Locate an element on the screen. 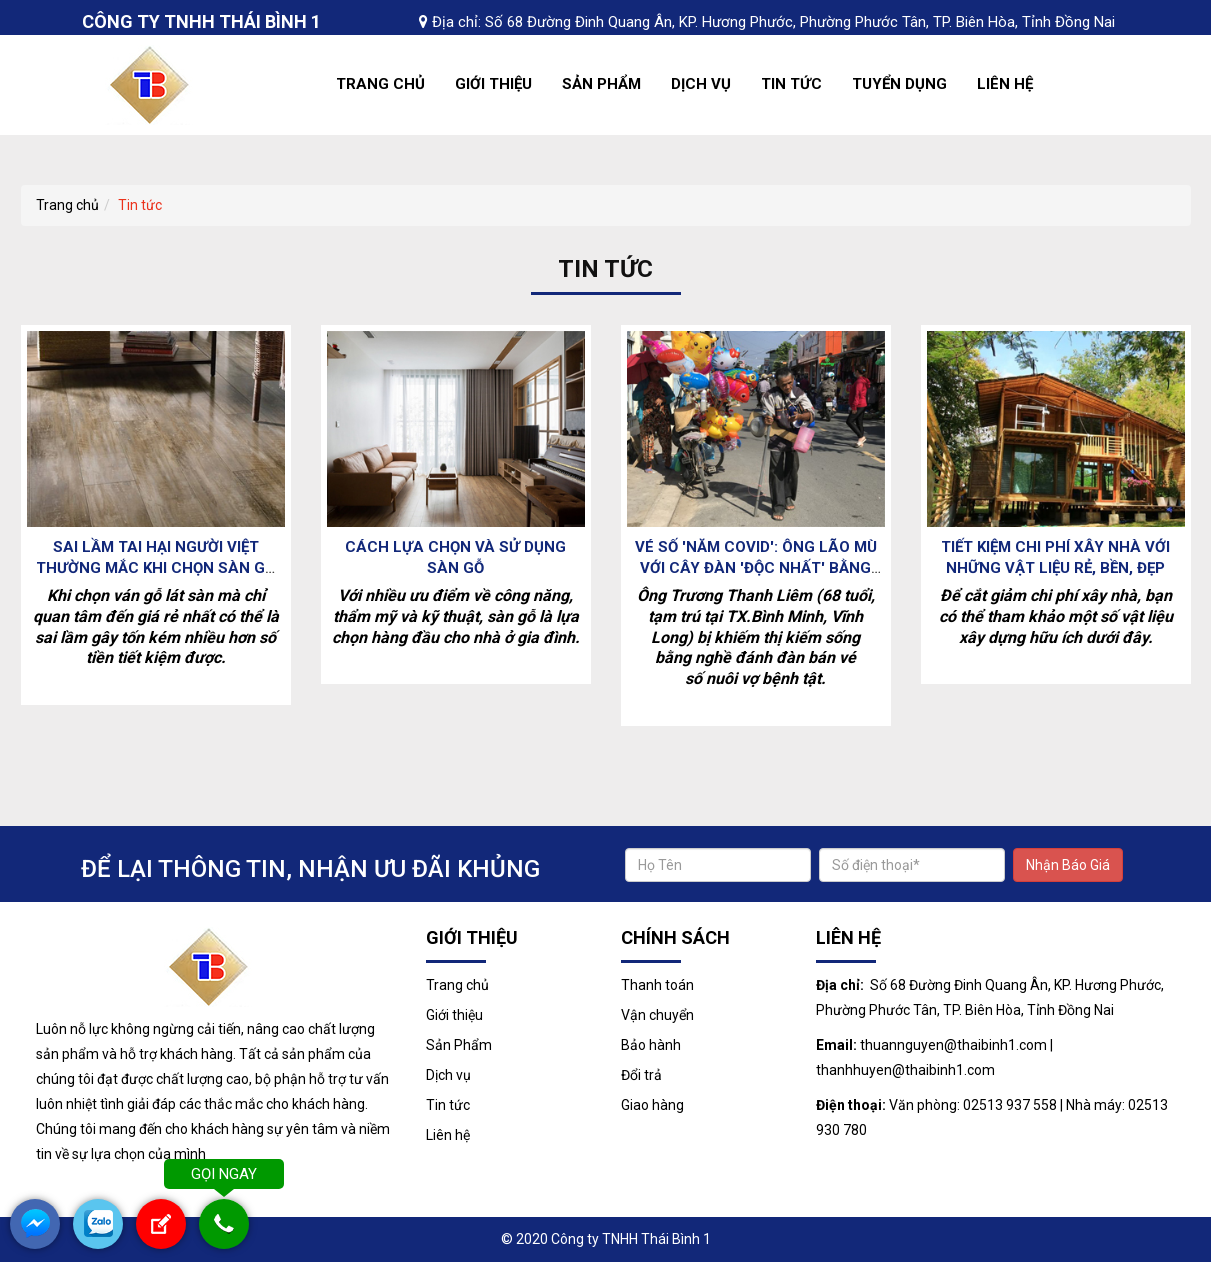 The image size is (1211, 1262). Sản Phẩm is located at coordinates (601, 84).